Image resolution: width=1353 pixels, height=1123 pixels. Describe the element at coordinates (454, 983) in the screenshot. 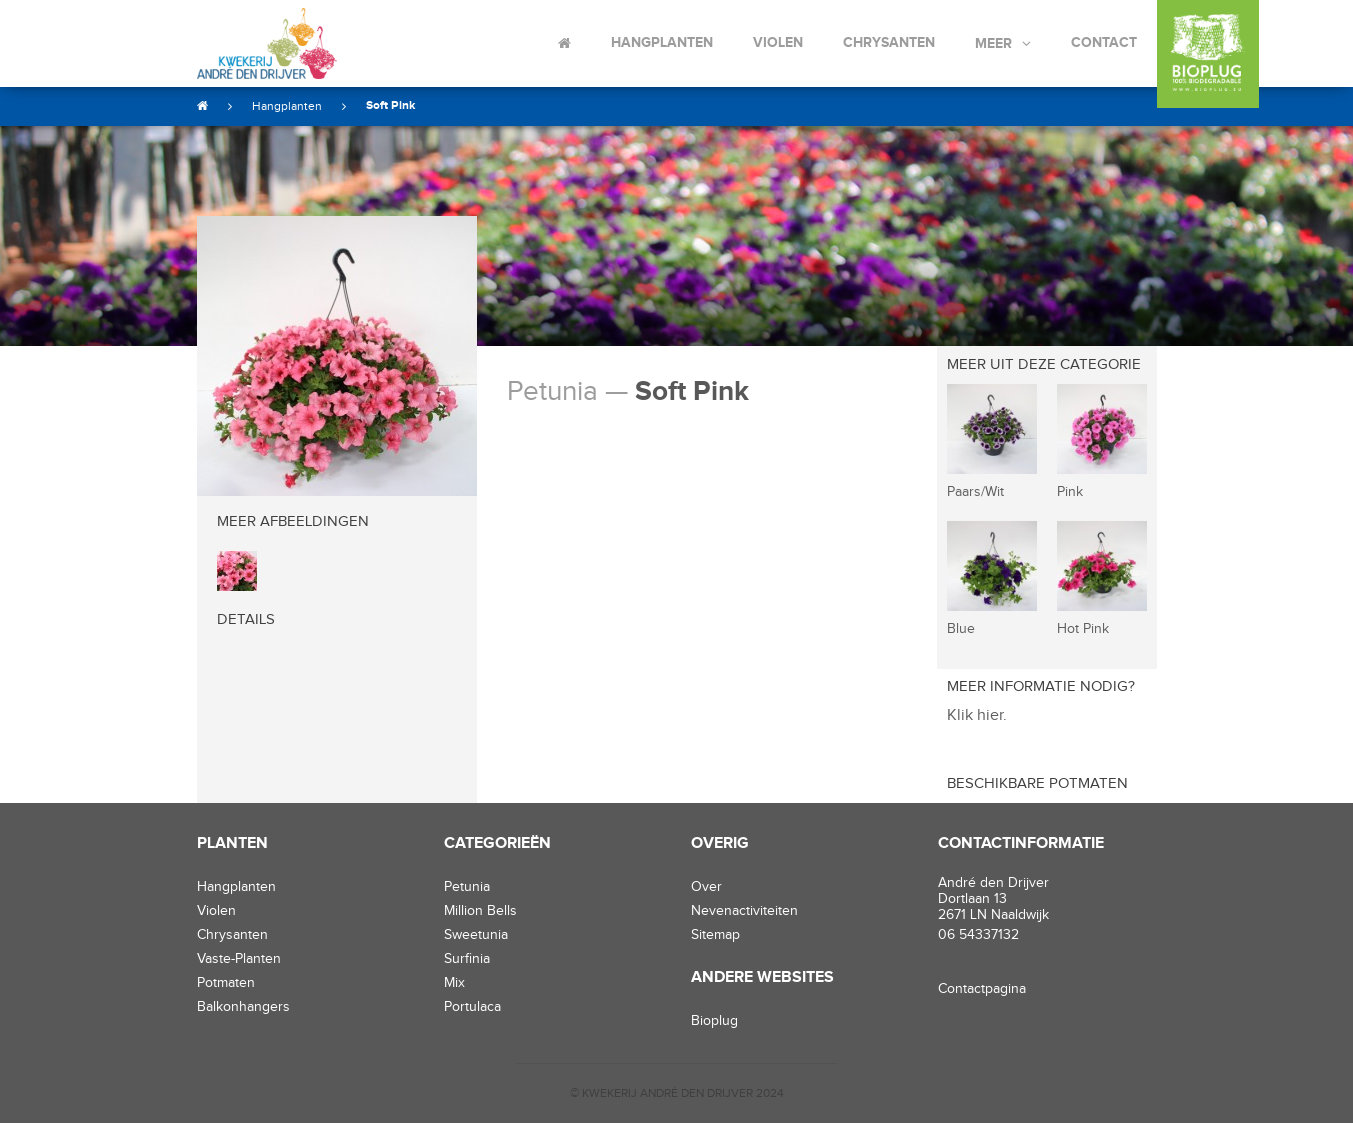

I see `Mix` at that location.